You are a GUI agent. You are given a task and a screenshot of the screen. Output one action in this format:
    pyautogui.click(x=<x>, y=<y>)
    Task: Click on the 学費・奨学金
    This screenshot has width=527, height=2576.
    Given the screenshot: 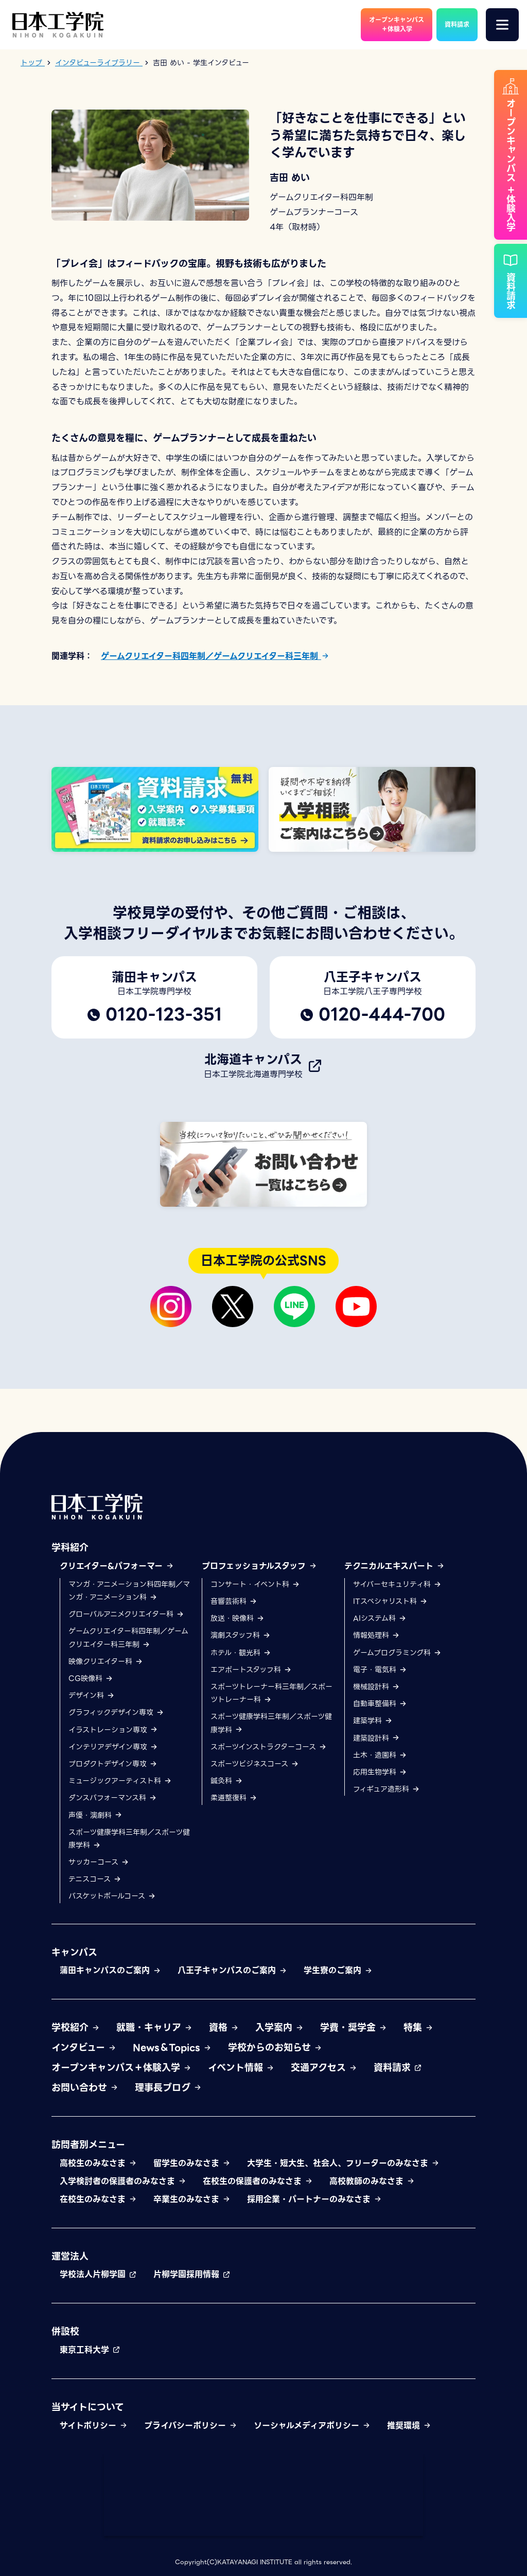 What is the action you would take?
    pyautogui.click(x=353, y=2027)
    